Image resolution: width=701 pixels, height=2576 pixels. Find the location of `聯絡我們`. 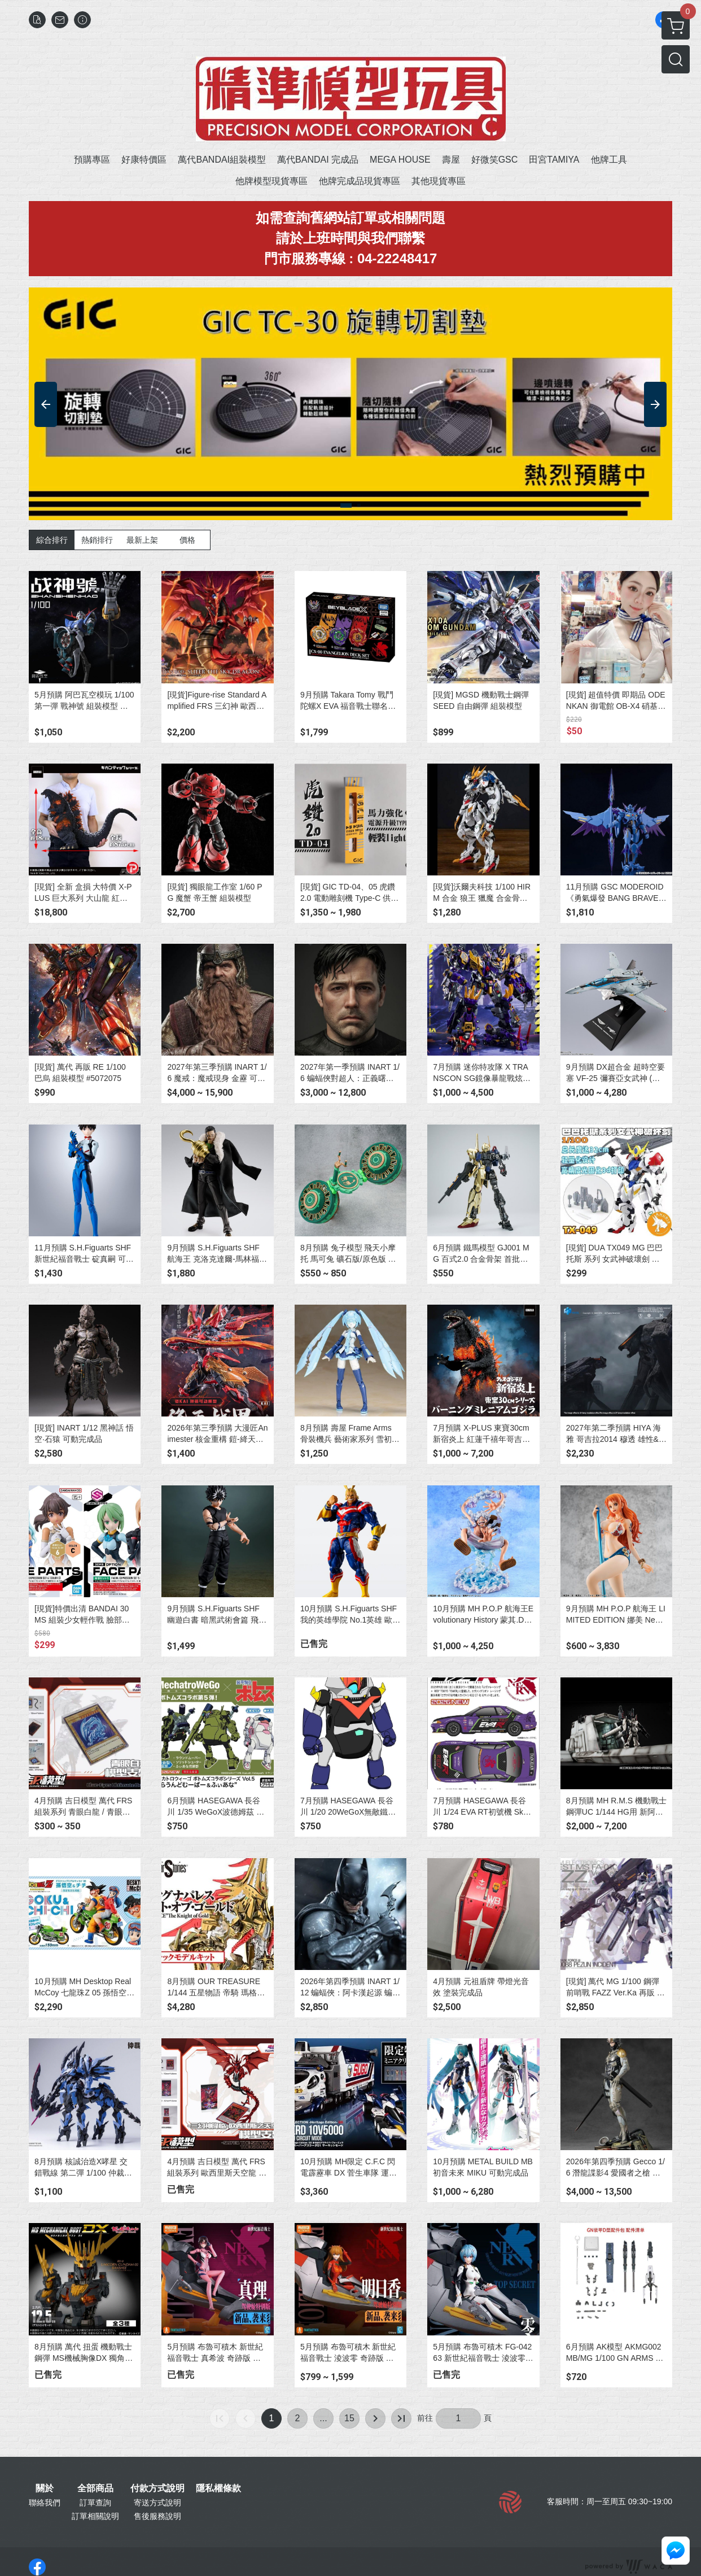

聯絡我們 is located at coordinates (44, 2503).